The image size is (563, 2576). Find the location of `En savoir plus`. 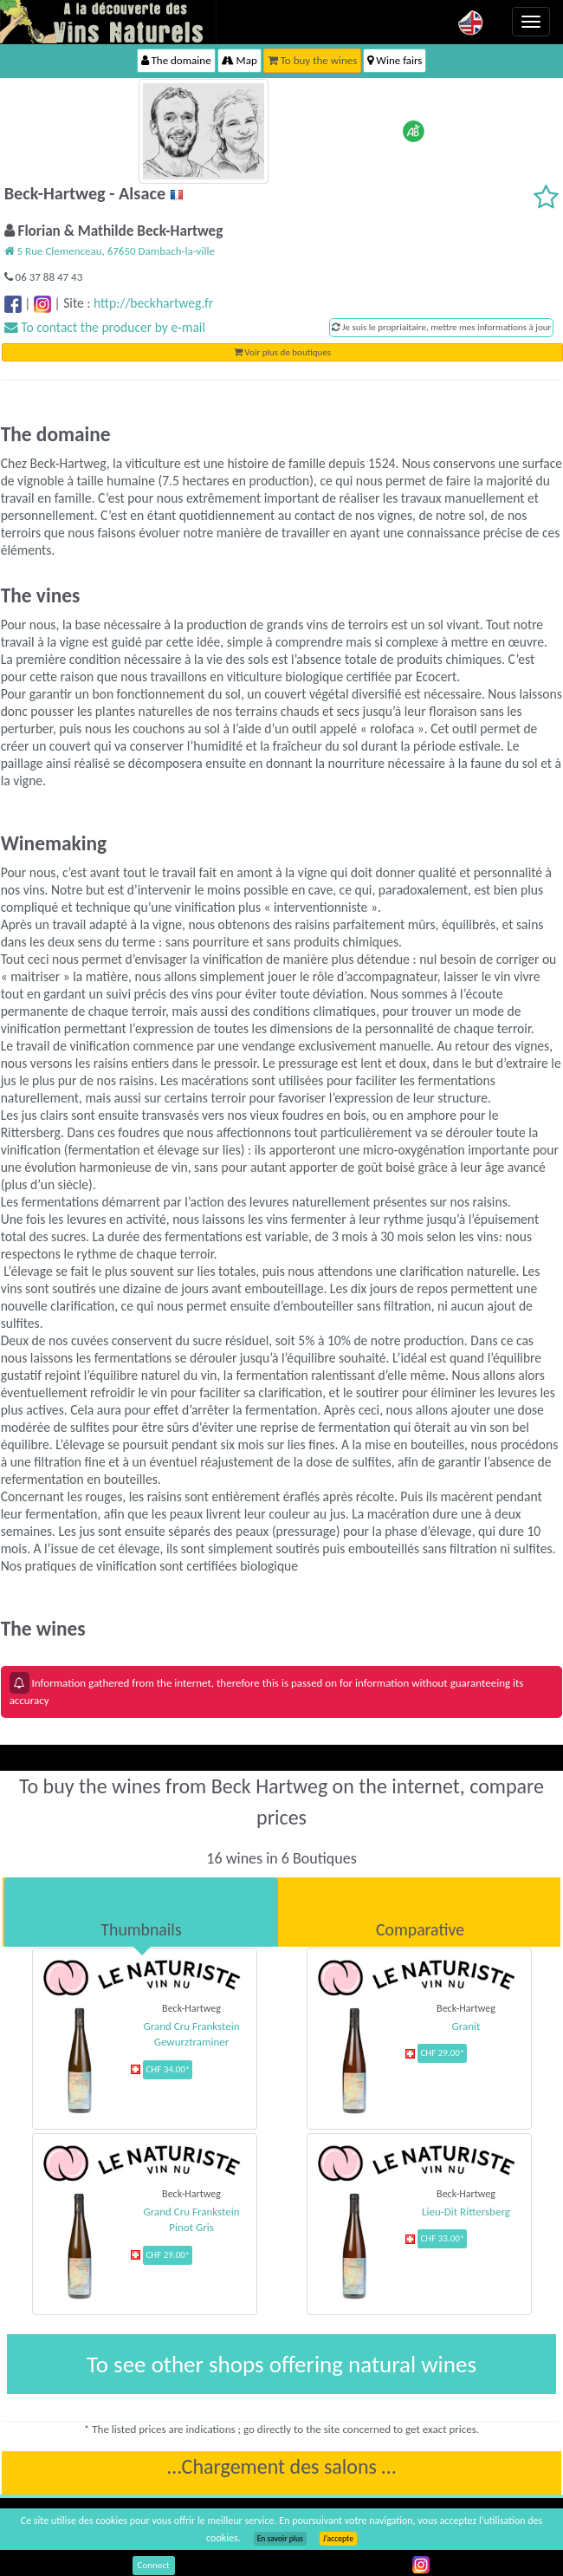

En savoir plus is located at coordinates (280, 2539).